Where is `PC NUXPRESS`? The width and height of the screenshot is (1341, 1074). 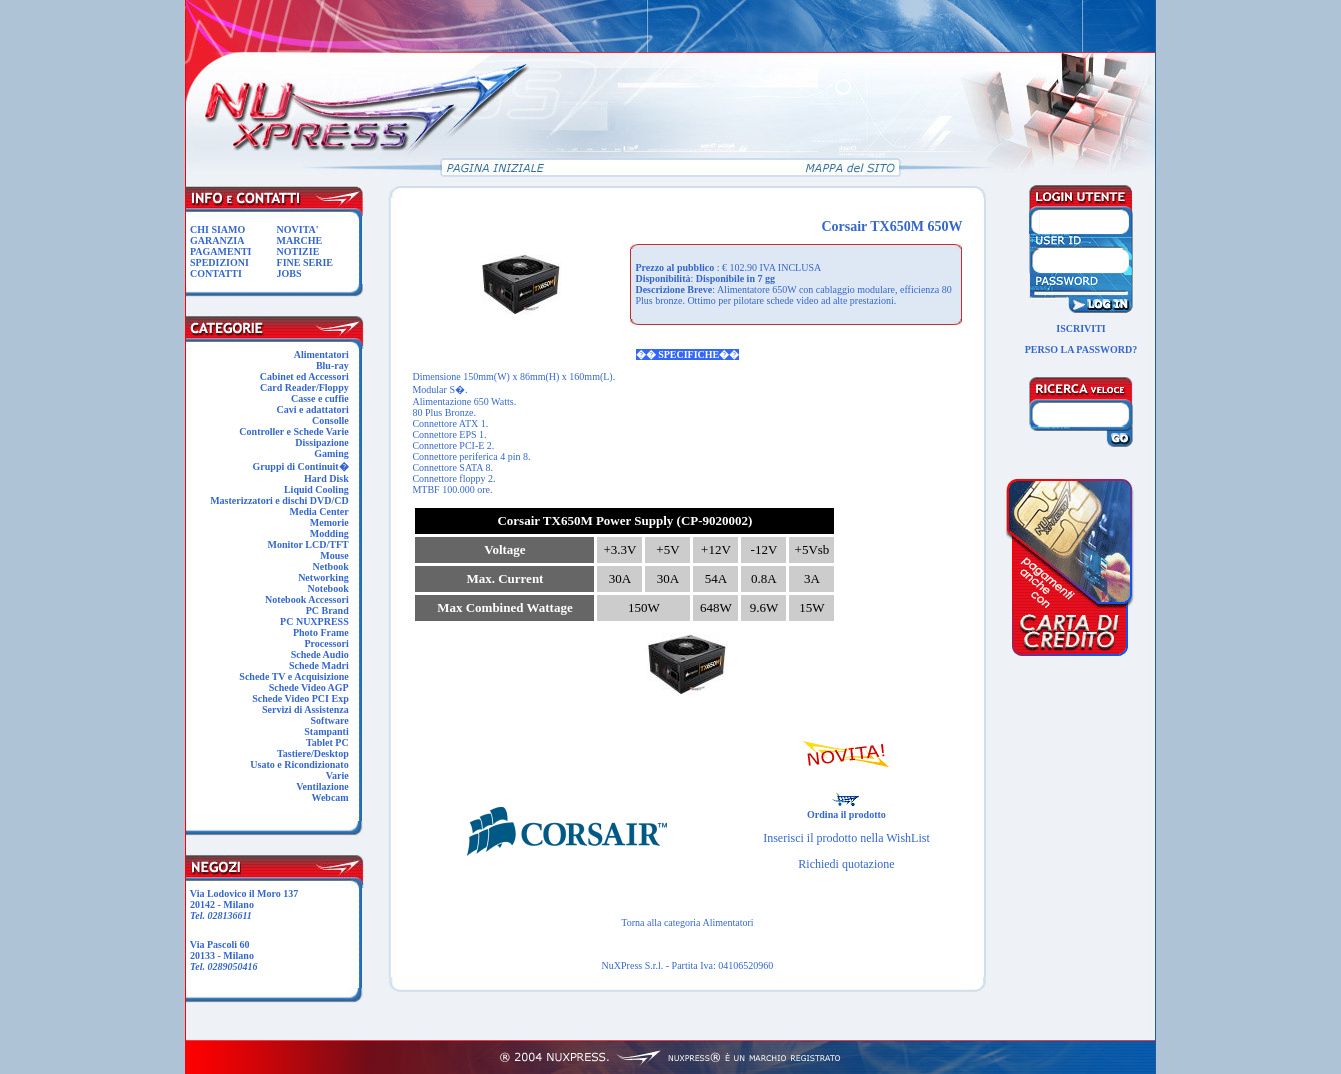
PC NUXPRESS is located at coordinates (314, 621).